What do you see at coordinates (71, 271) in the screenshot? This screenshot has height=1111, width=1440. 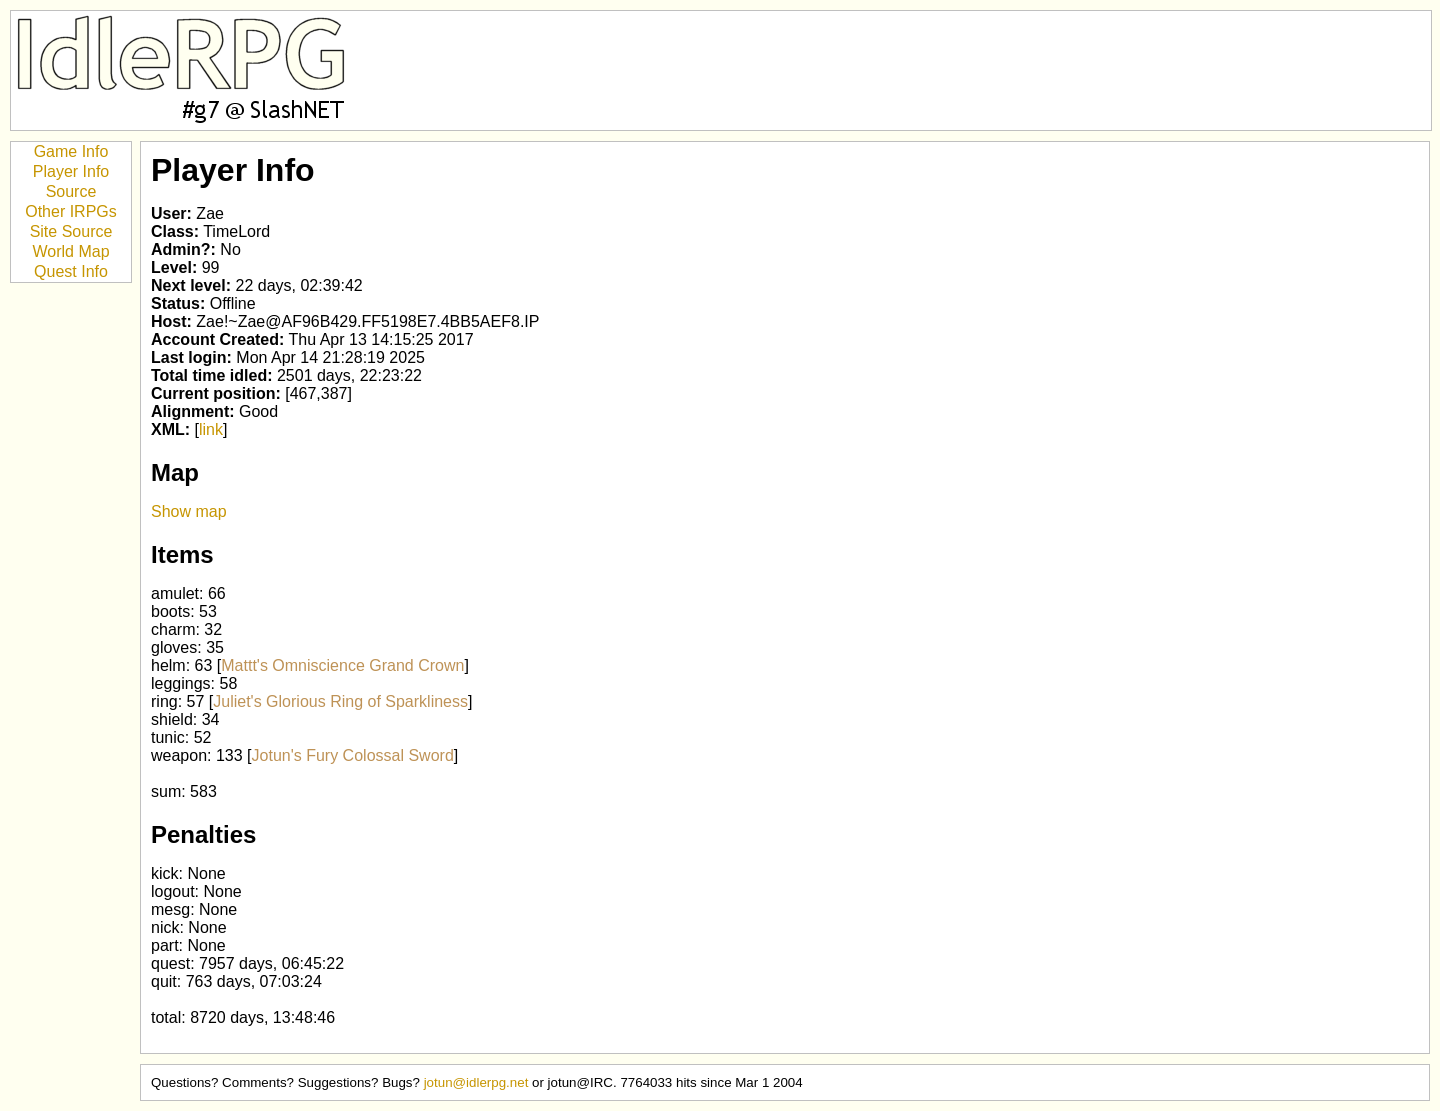 I see `Quest Info` at bounding box center [71, 271].